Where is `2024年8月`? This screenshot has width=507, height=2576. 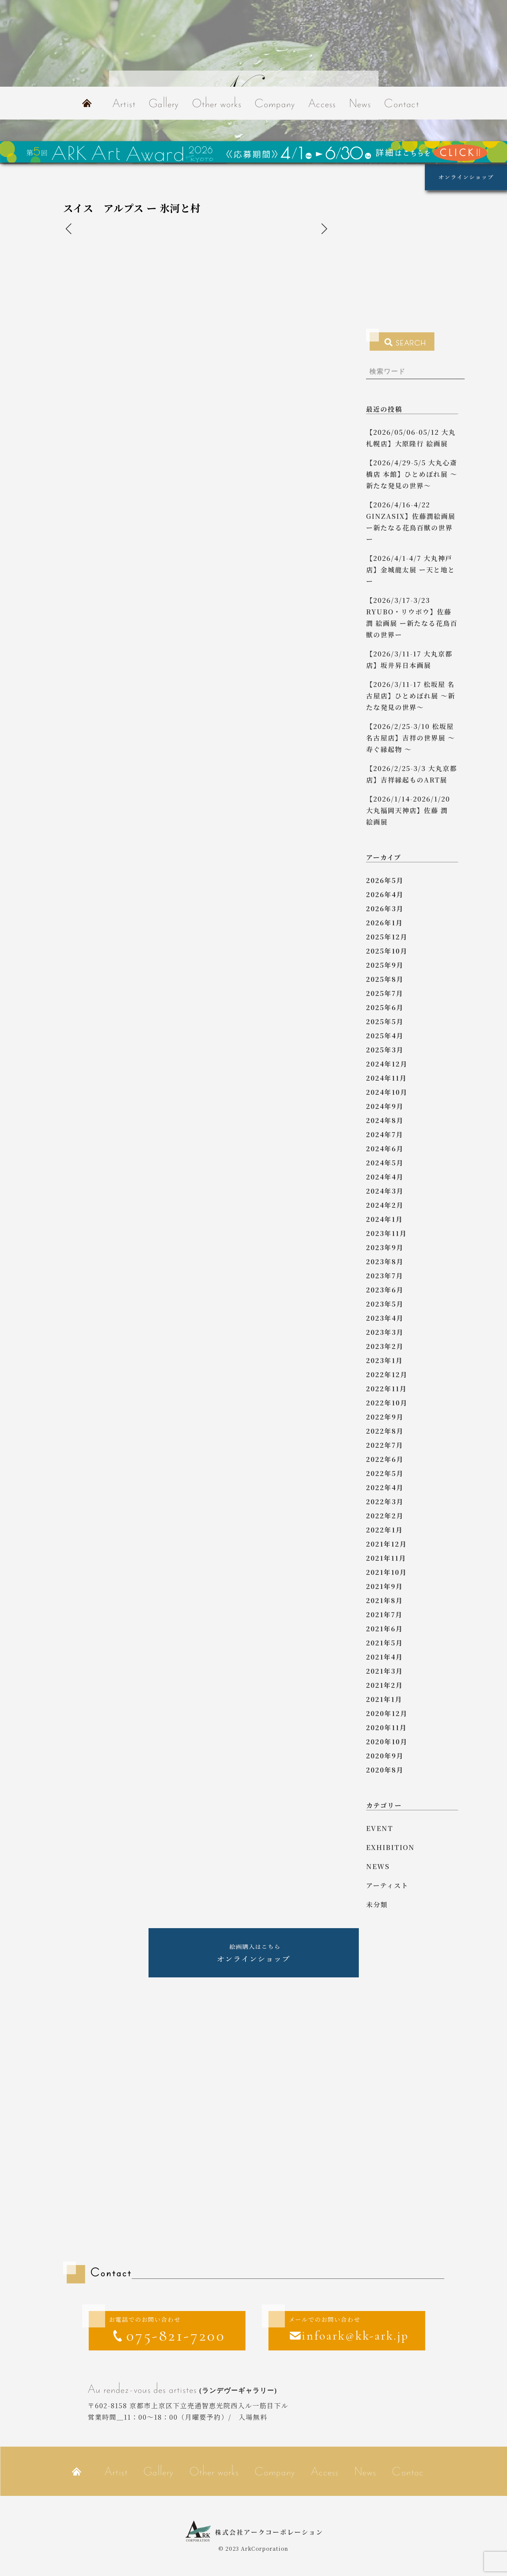
2024年8月 is located at coordinates (384, 1120).